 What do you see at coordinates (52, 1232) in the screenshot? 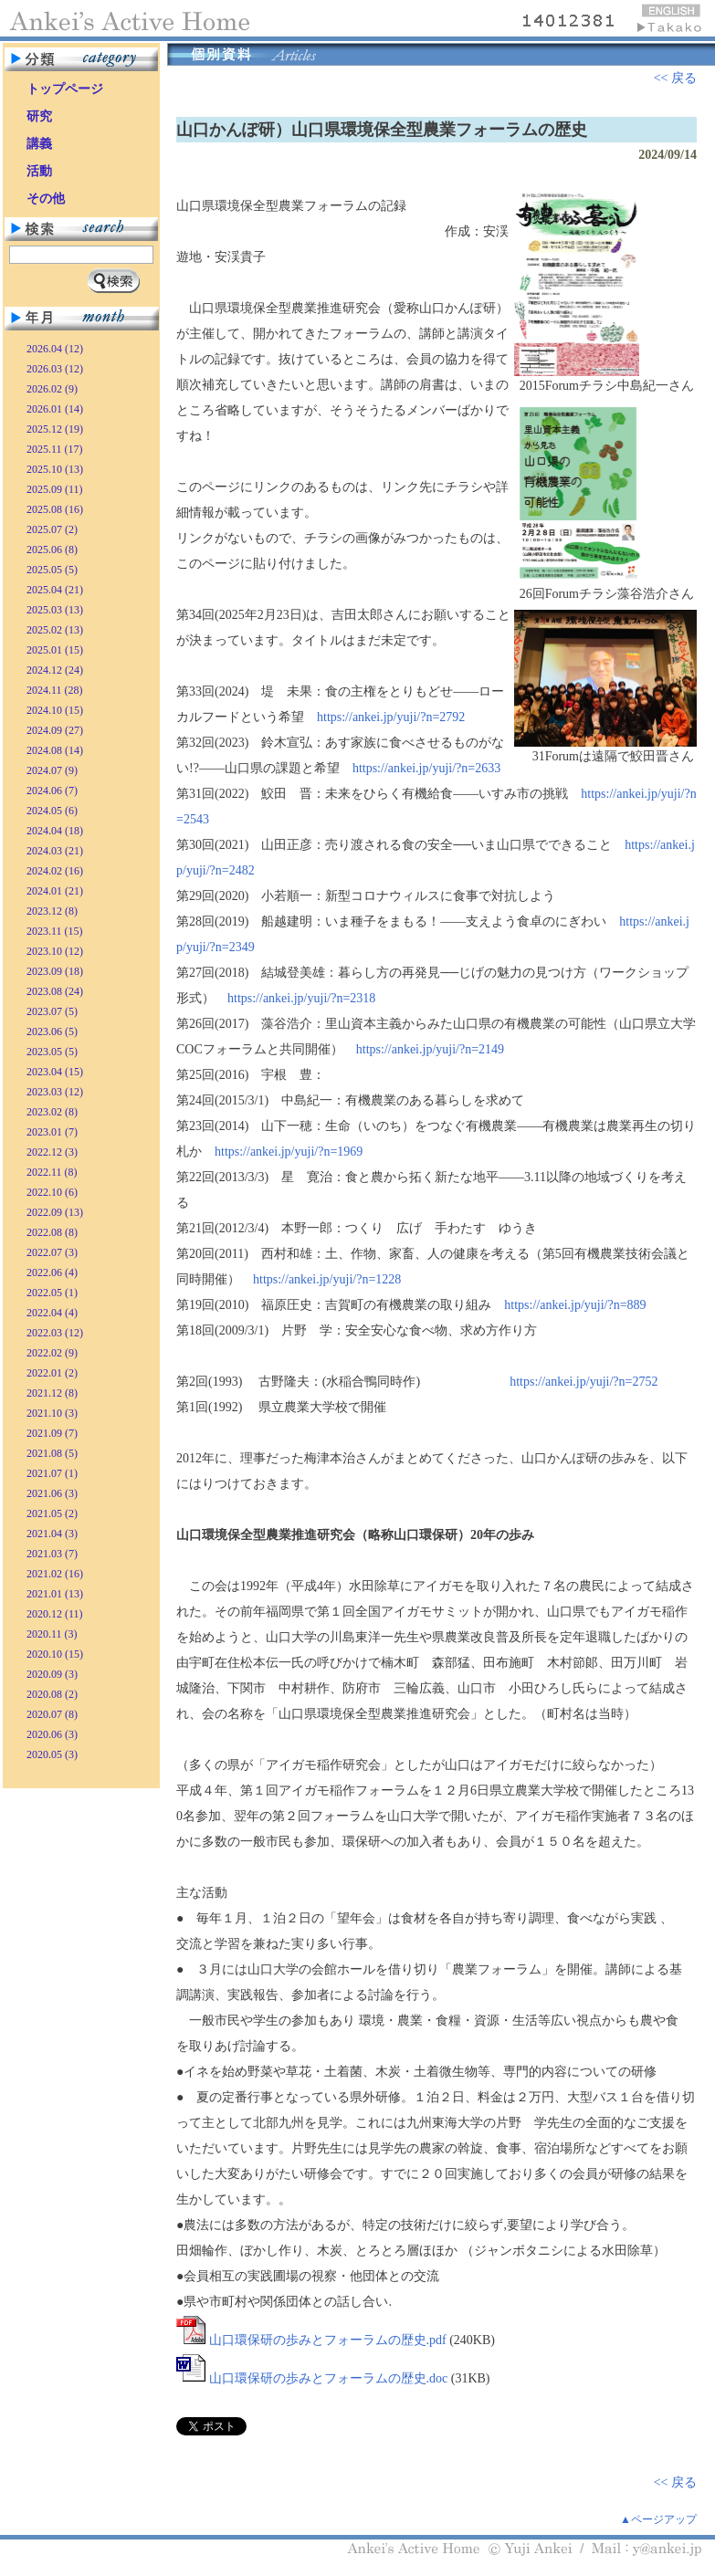
I see `2022.08 (8)` at bounding box center [52, 1232].